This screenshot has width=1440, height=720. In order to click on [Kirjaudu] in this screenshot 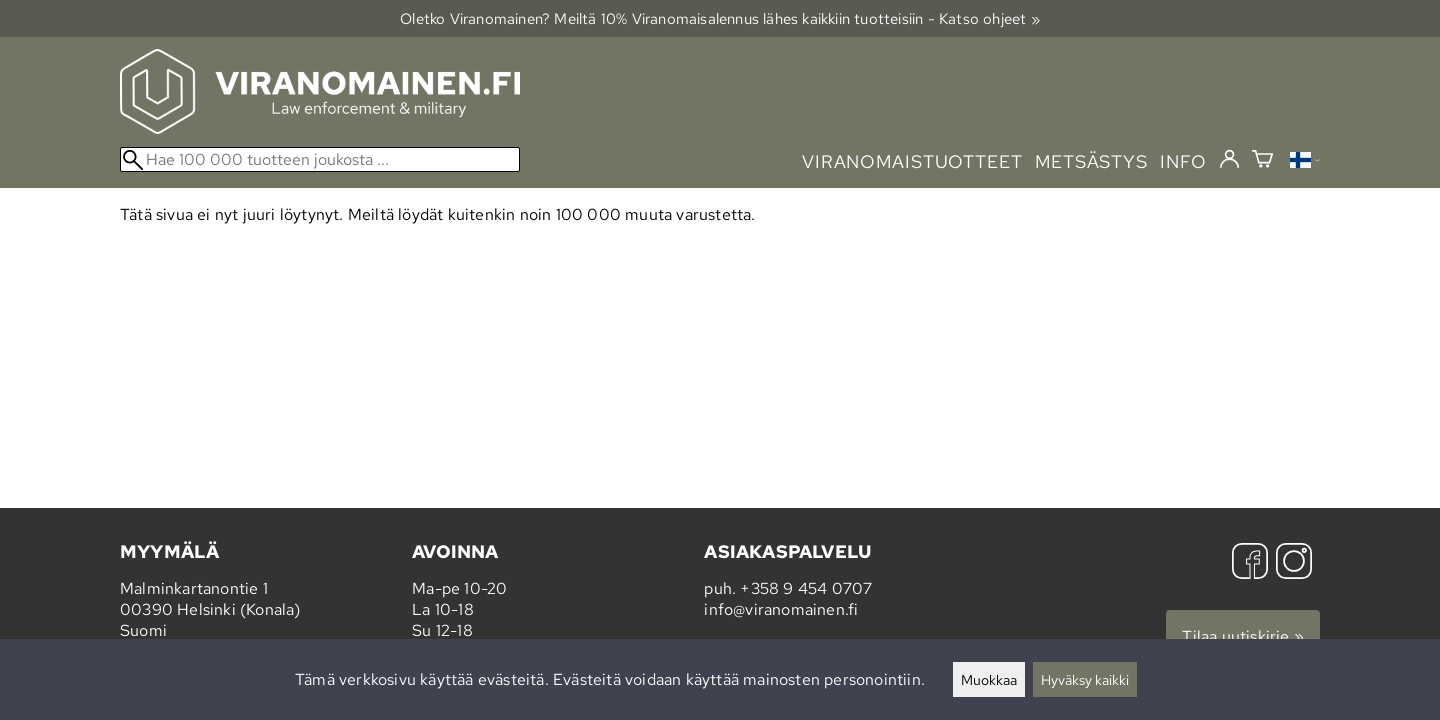, I will do `click(1229, 160)`.